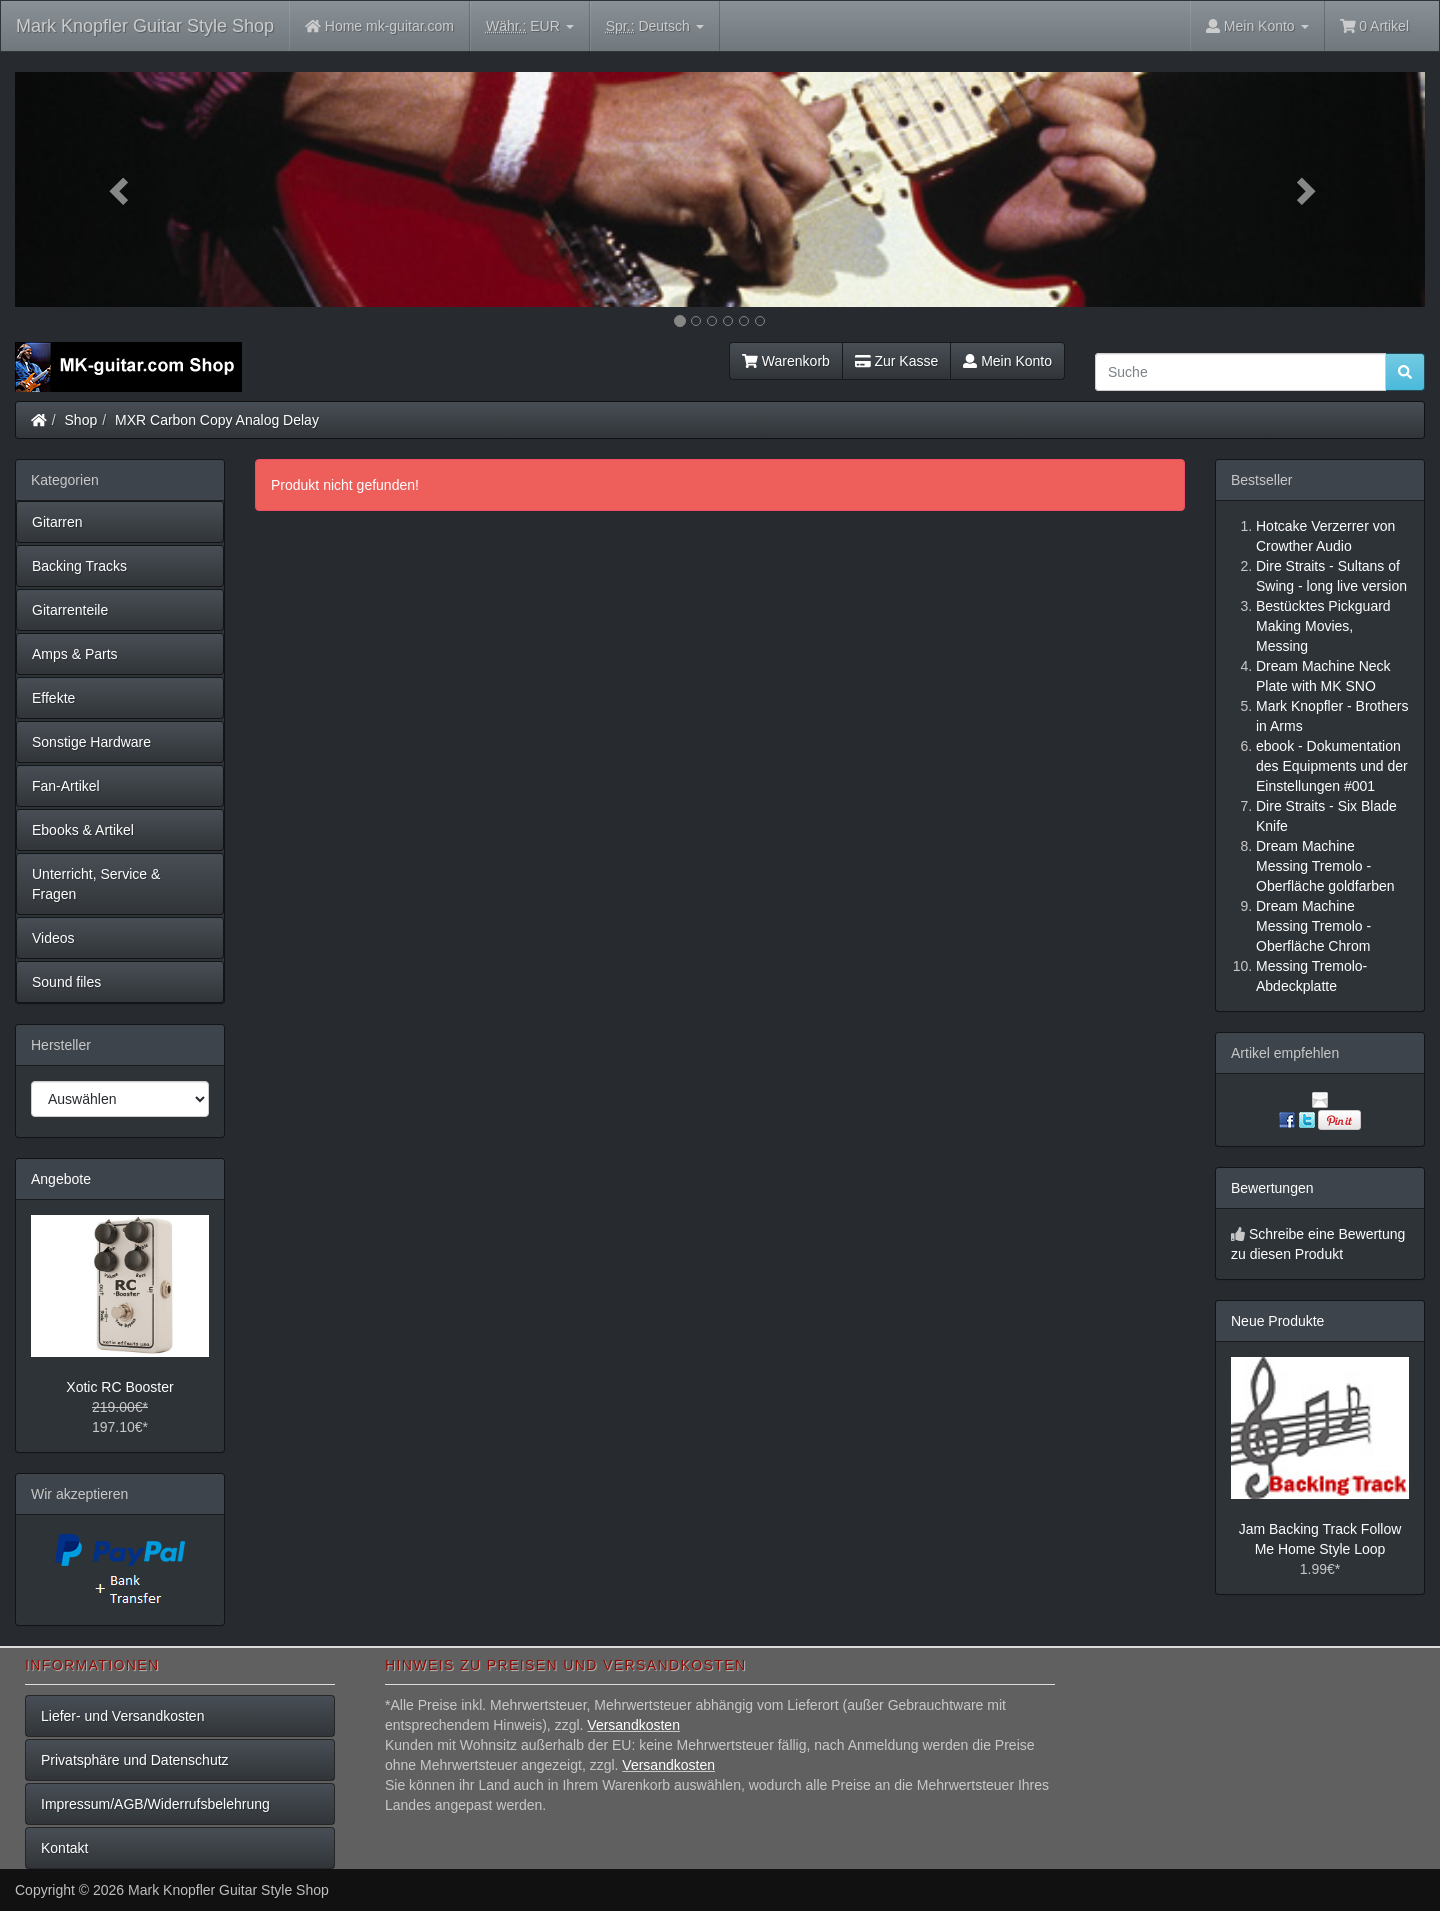 The height and width of the screenshot is (1911, 1440). Describe the element at coordinates (53, 938) in the screenshot. I see `Videos` at that location.